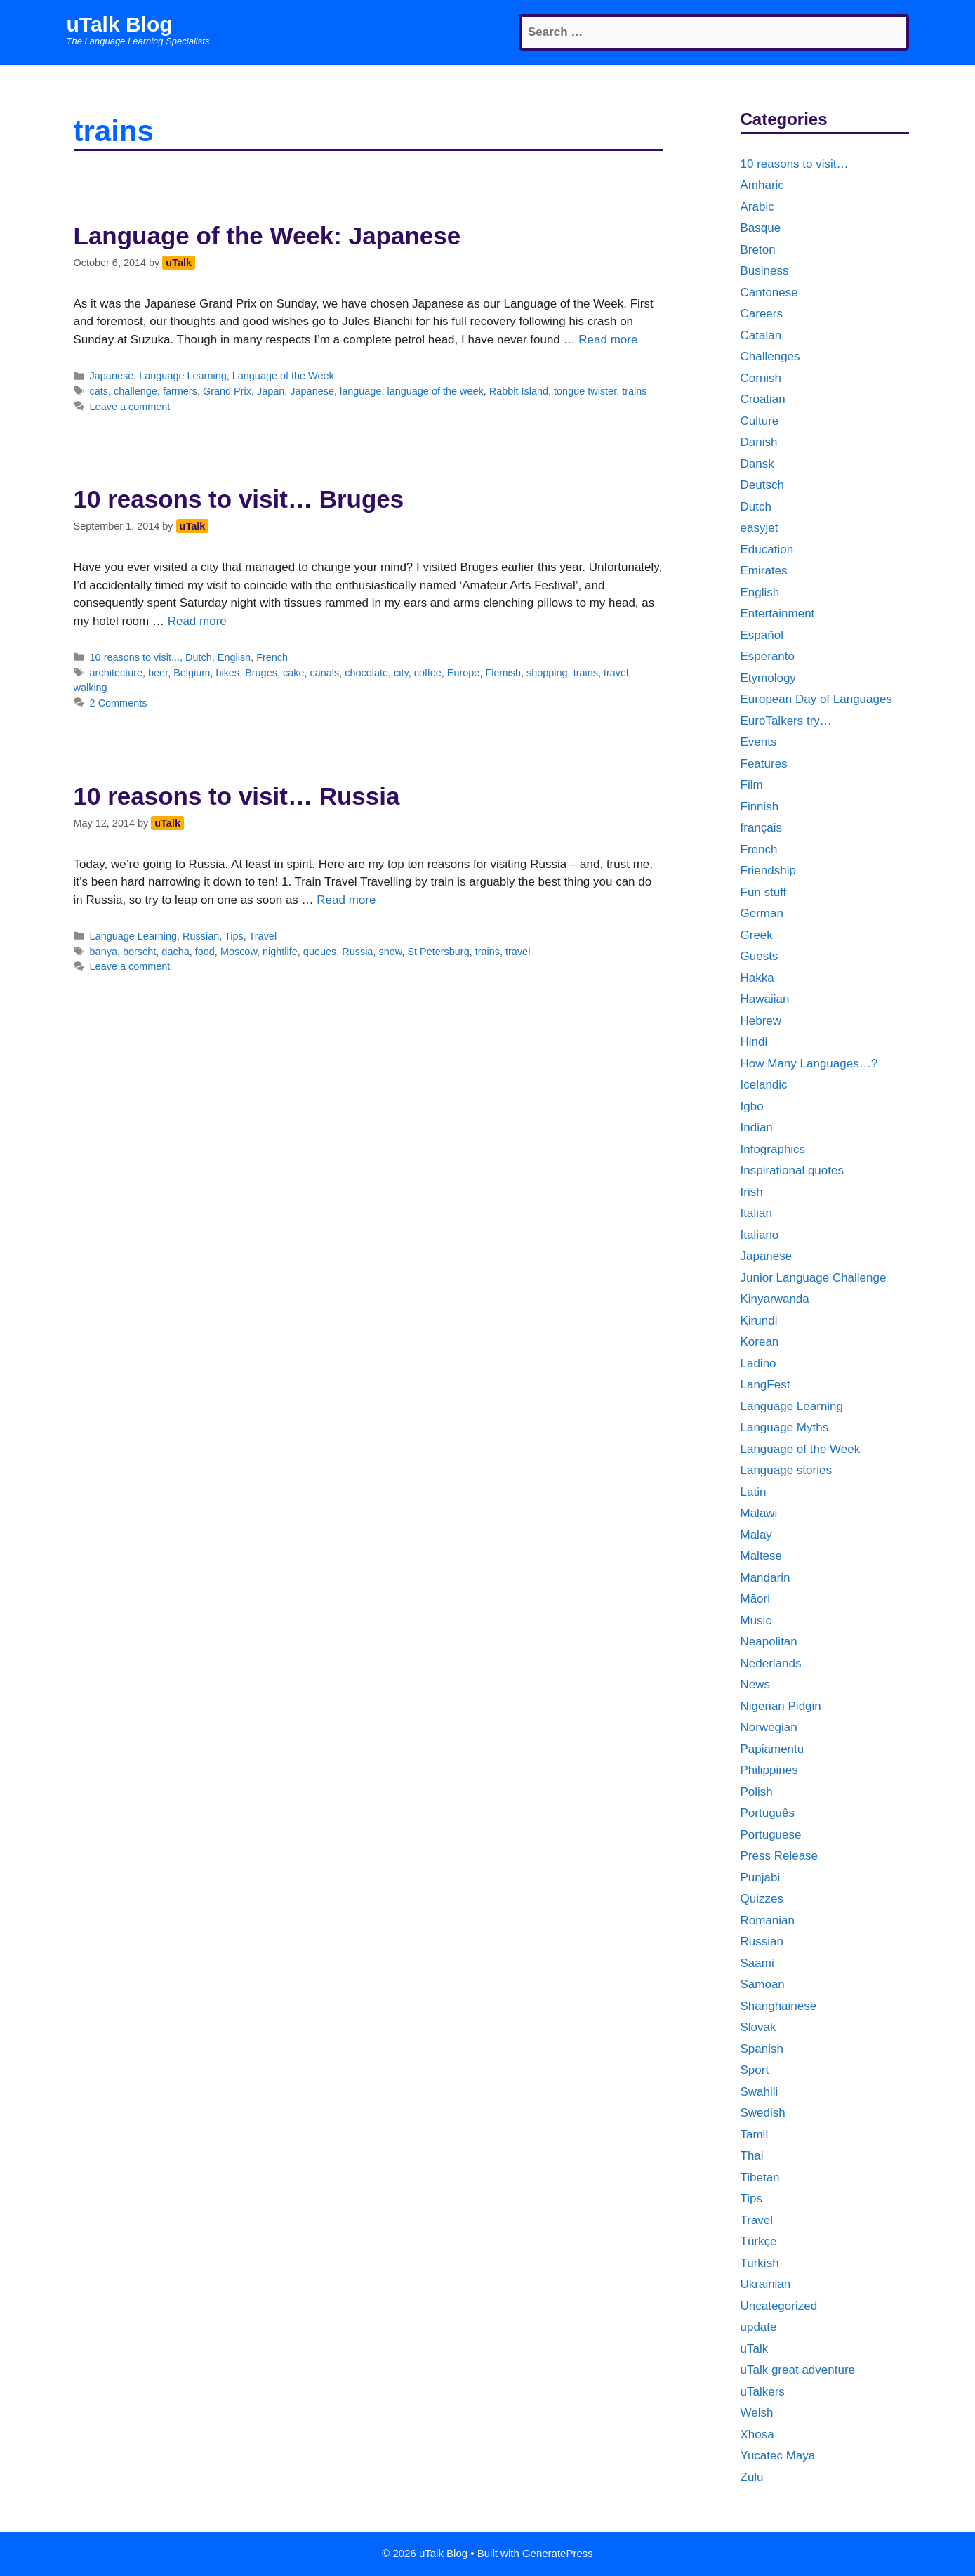 The height and width of the screenshot is (2576, 975). I want to click on Ladino, so click(758, 1363).